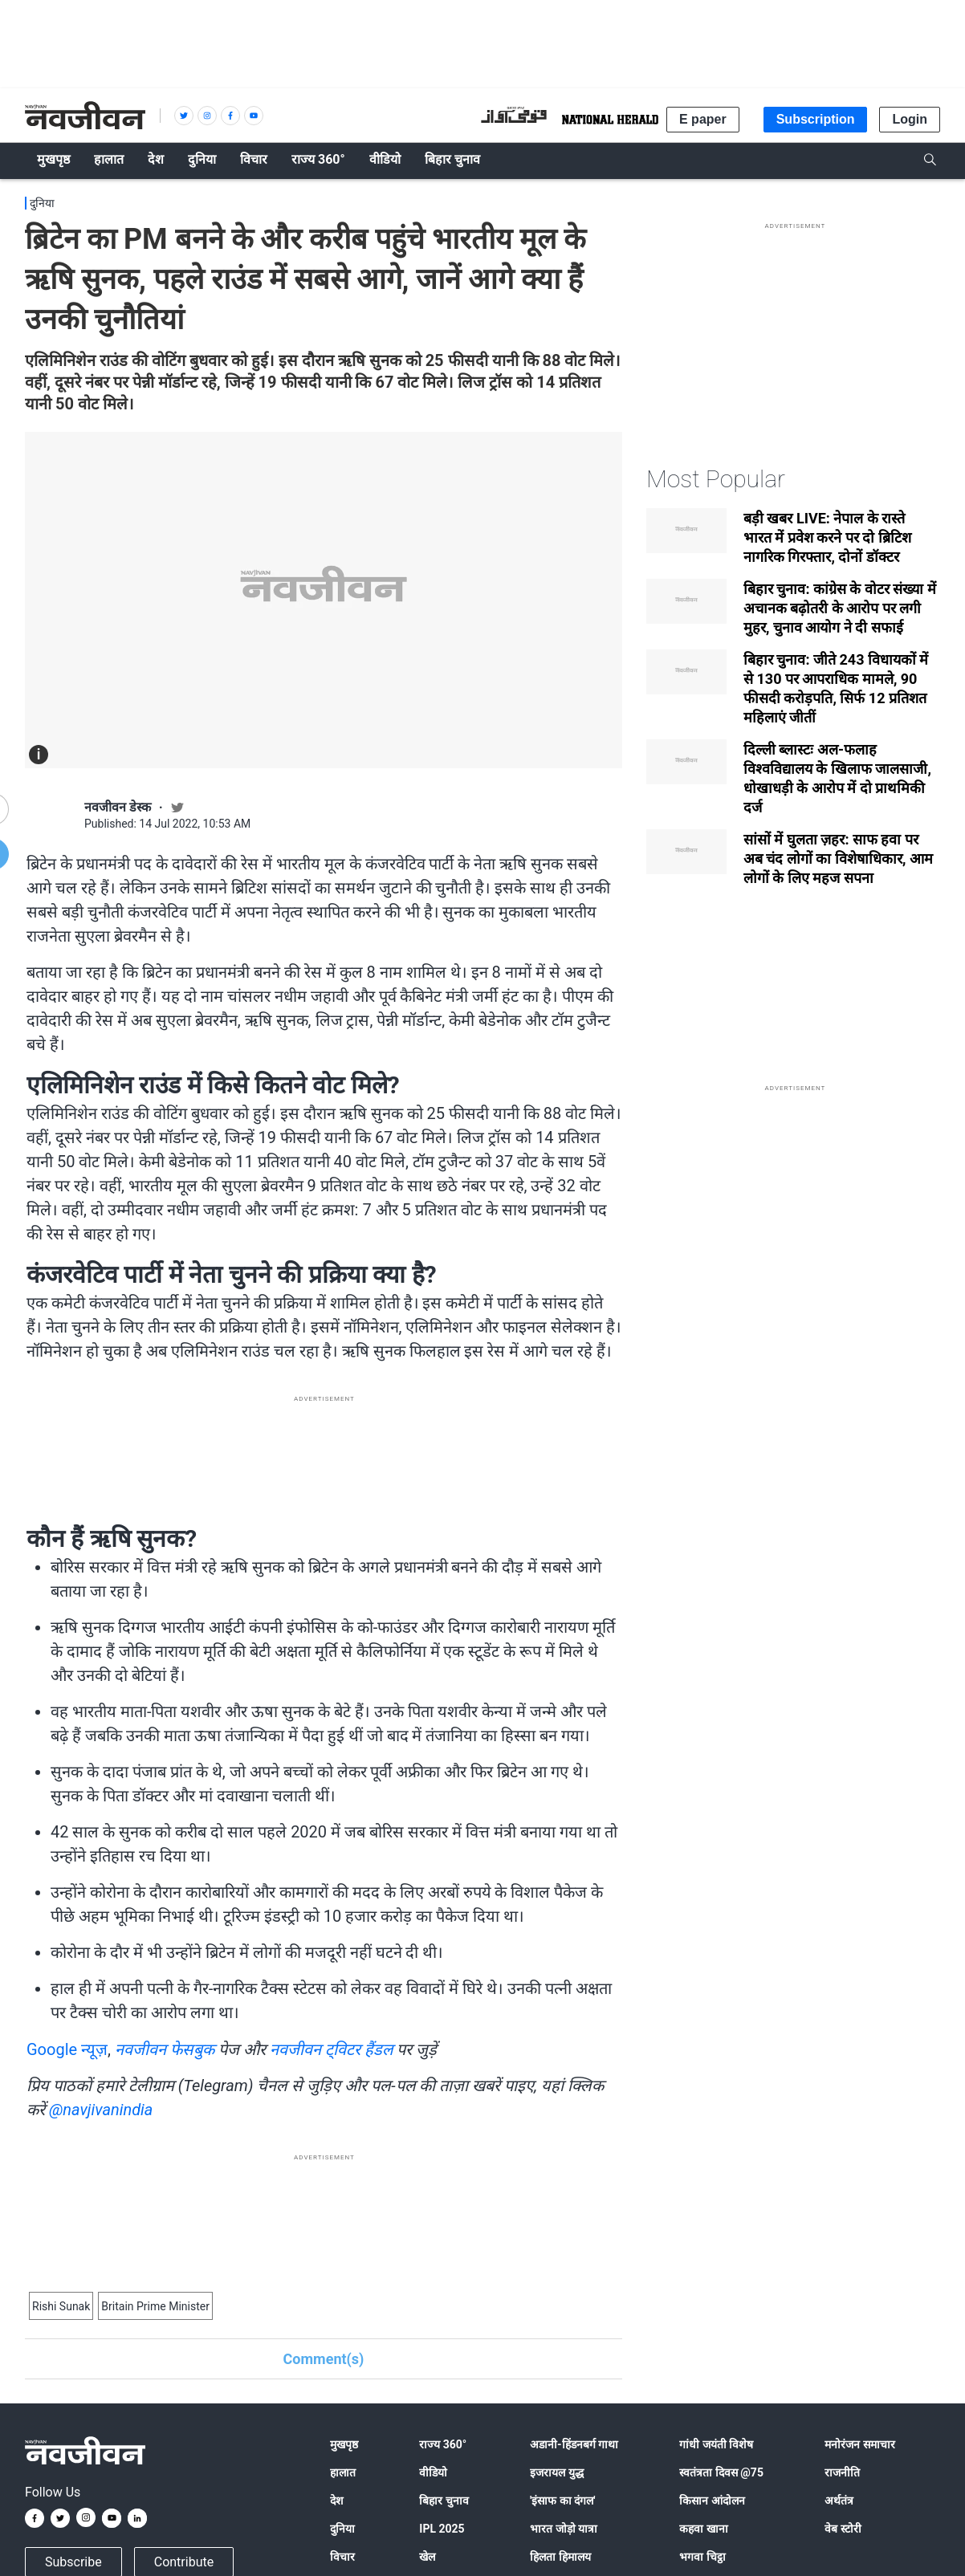 The image size is (965, 2576). I want to click on अर्थतंत्र, so click(839, 2500).